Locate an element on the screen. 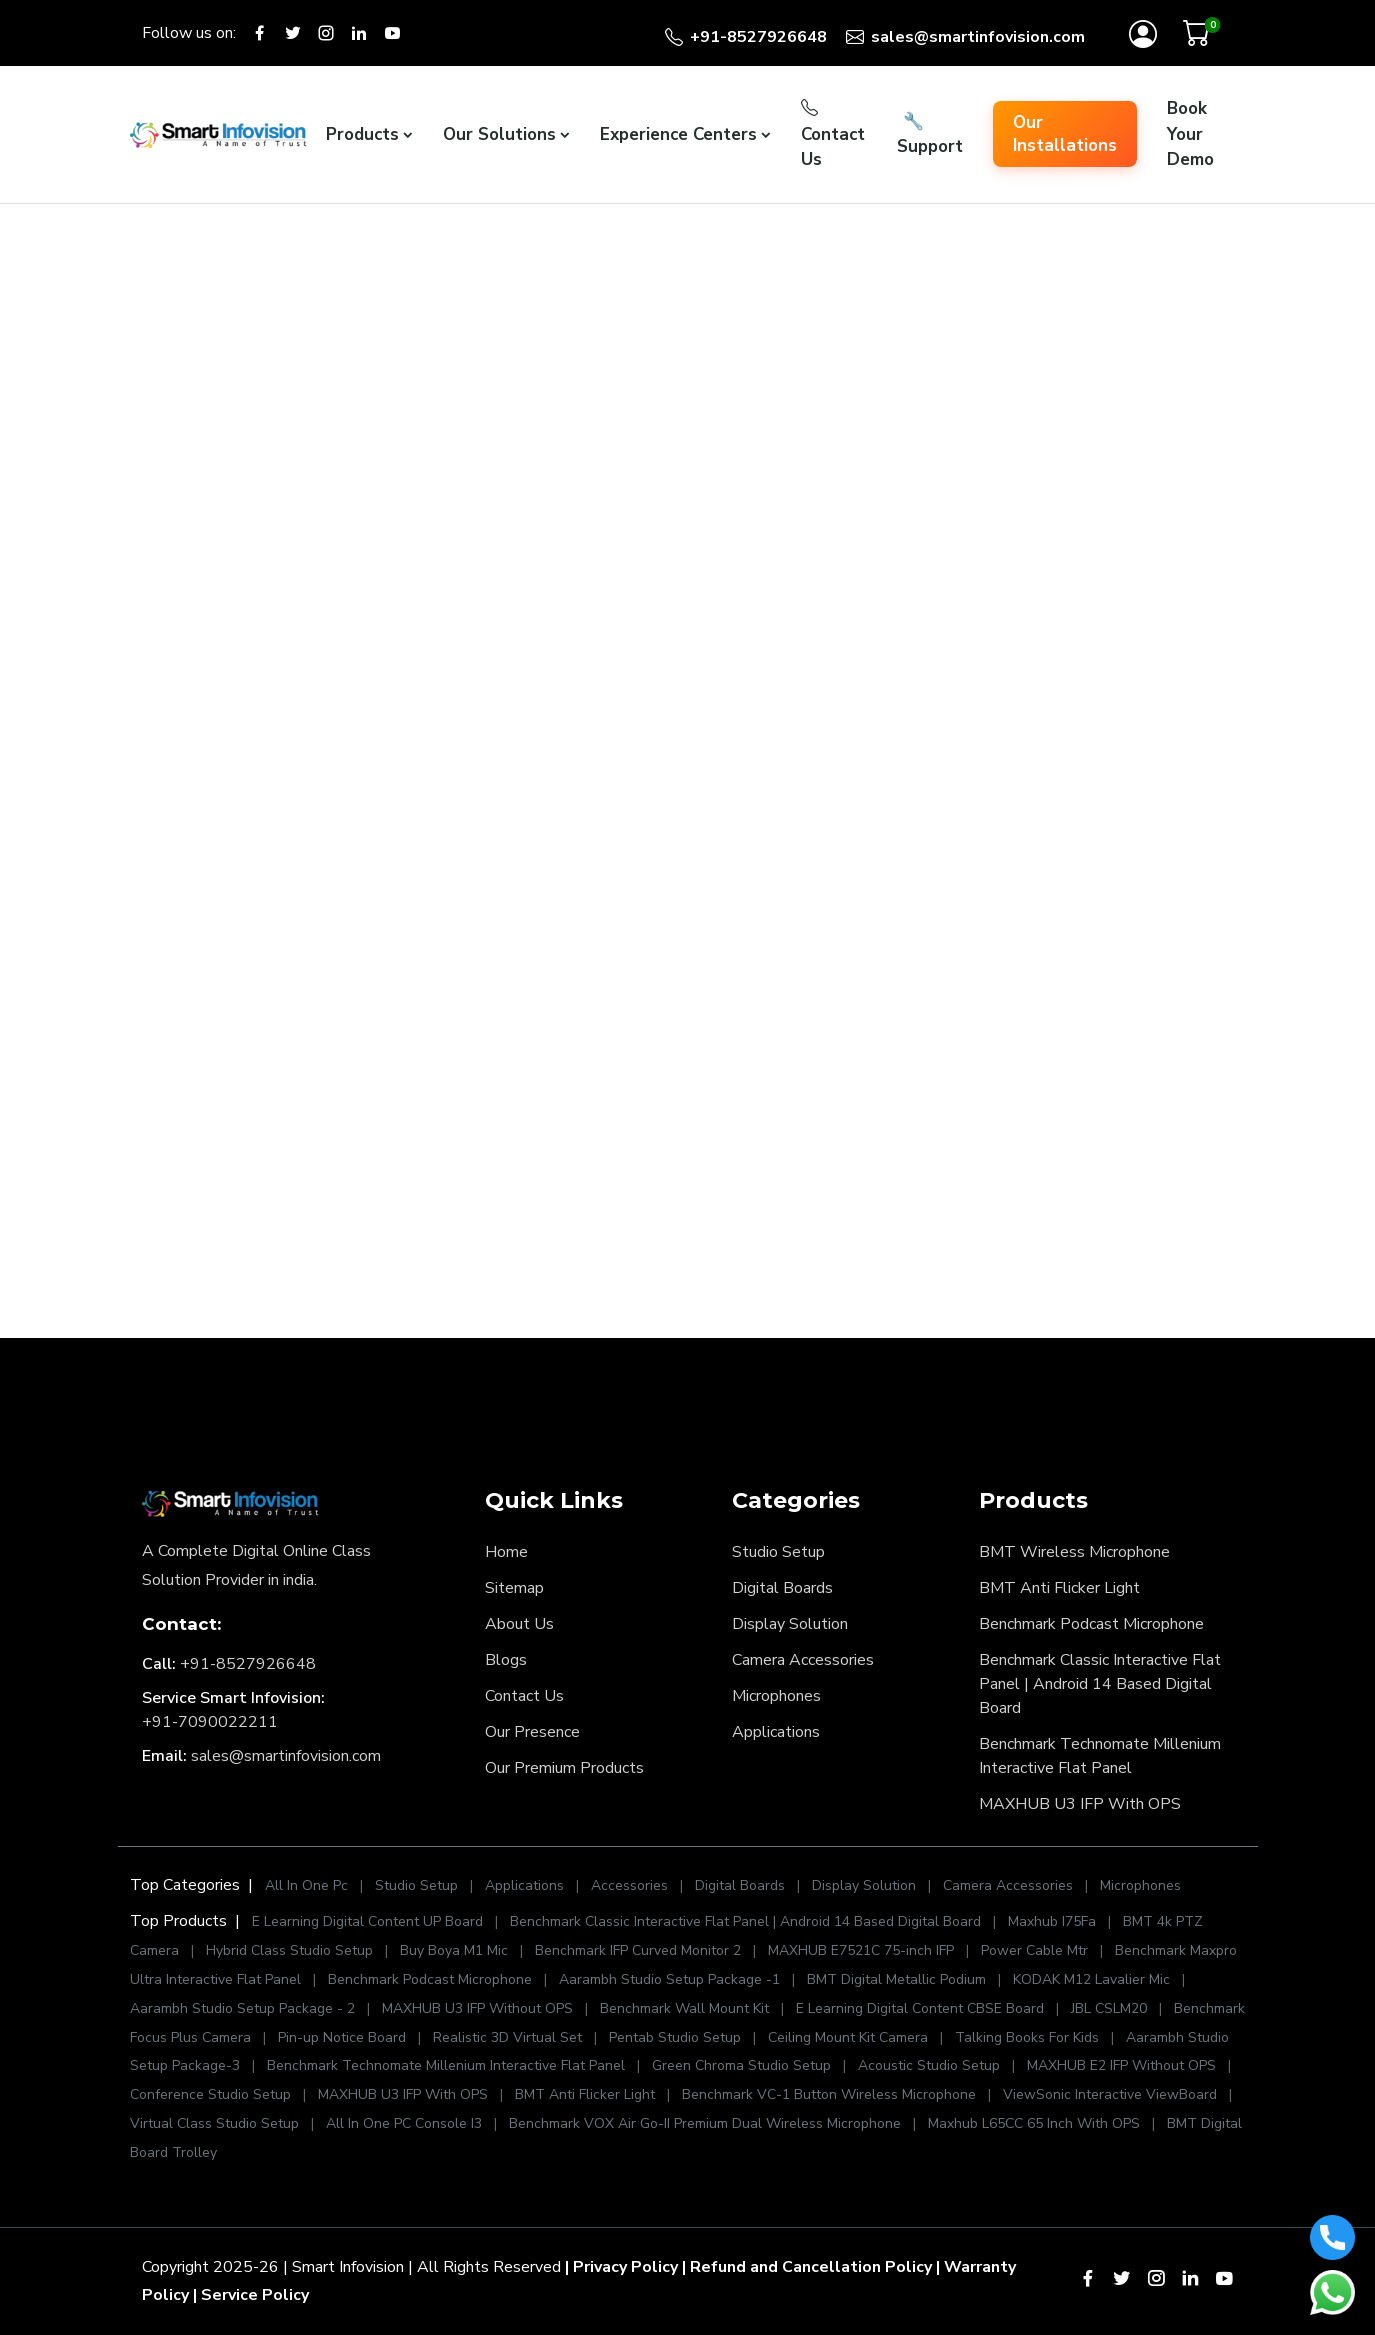  Buy Boya M1 Mic is located at coordinates (454, 1950).